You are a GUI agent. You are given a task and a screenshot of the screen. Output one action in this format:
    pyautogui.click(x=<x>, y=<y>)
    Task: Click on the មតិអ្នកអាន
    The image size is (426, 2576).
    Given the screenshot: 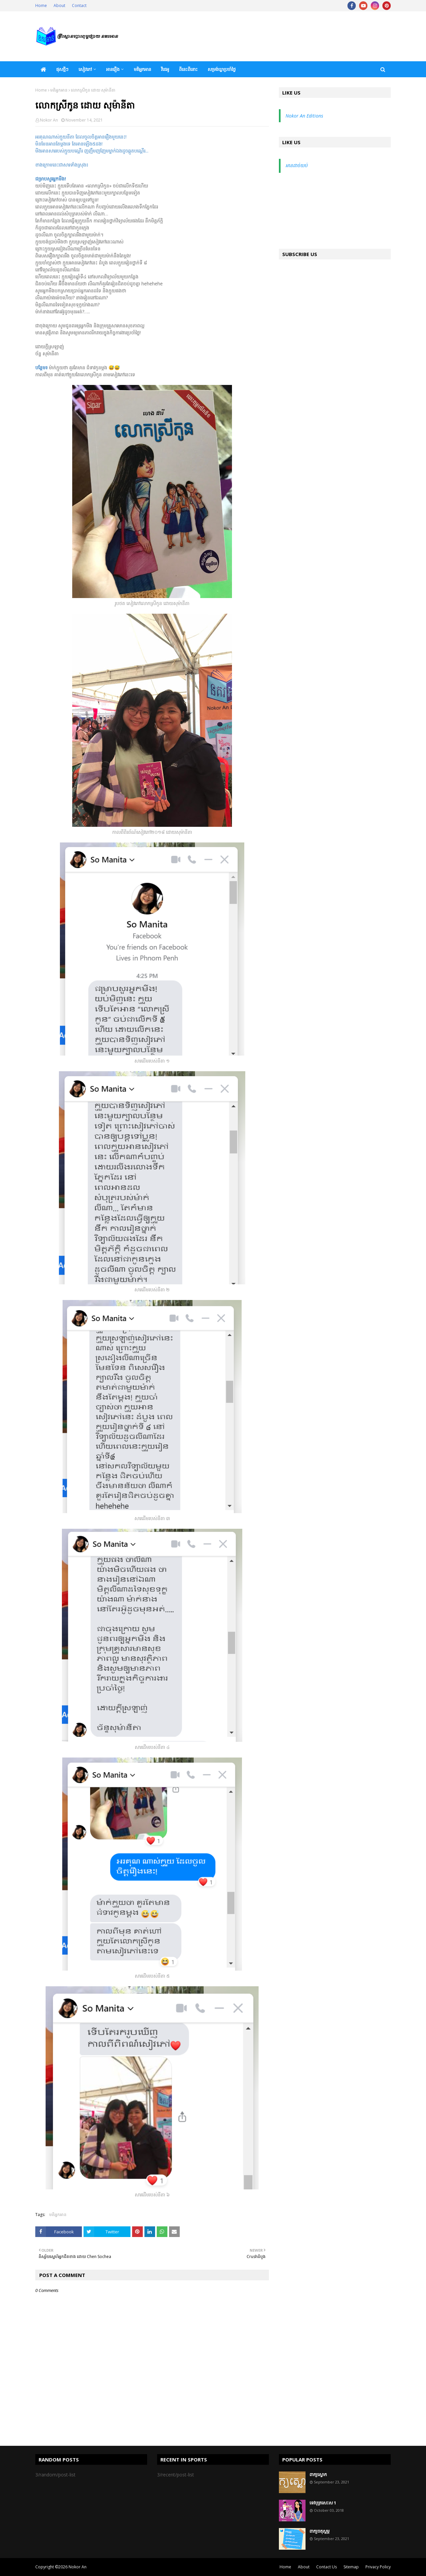 What is the action you would take?
    pyautogui.click(x=59, y=90)
    